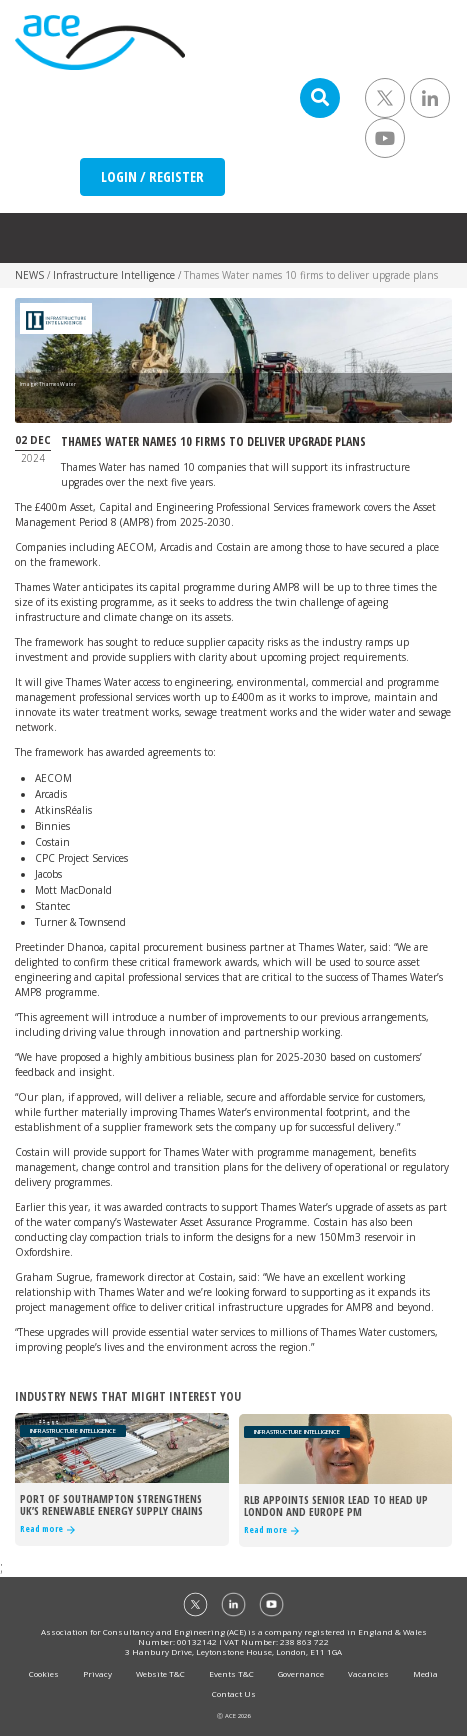 The image size is (467, 1736). What do you see at coordinates (44, 1673) in the screenshot?
I see `Cookies` at bounding box center [44, 1673].